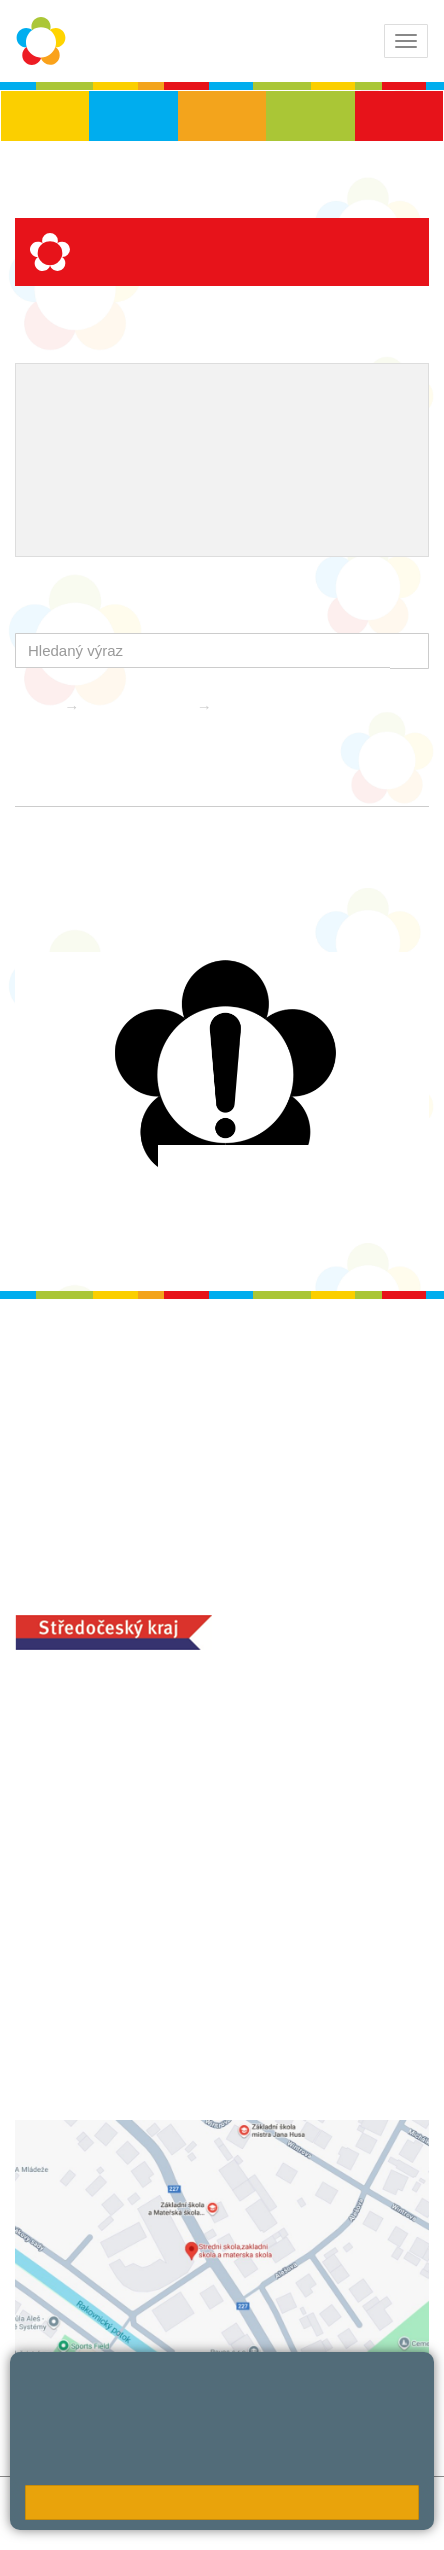 The width and height of the screenshot is (444, 2550). I want to click on Výchovný poradce, so click(97, 395).